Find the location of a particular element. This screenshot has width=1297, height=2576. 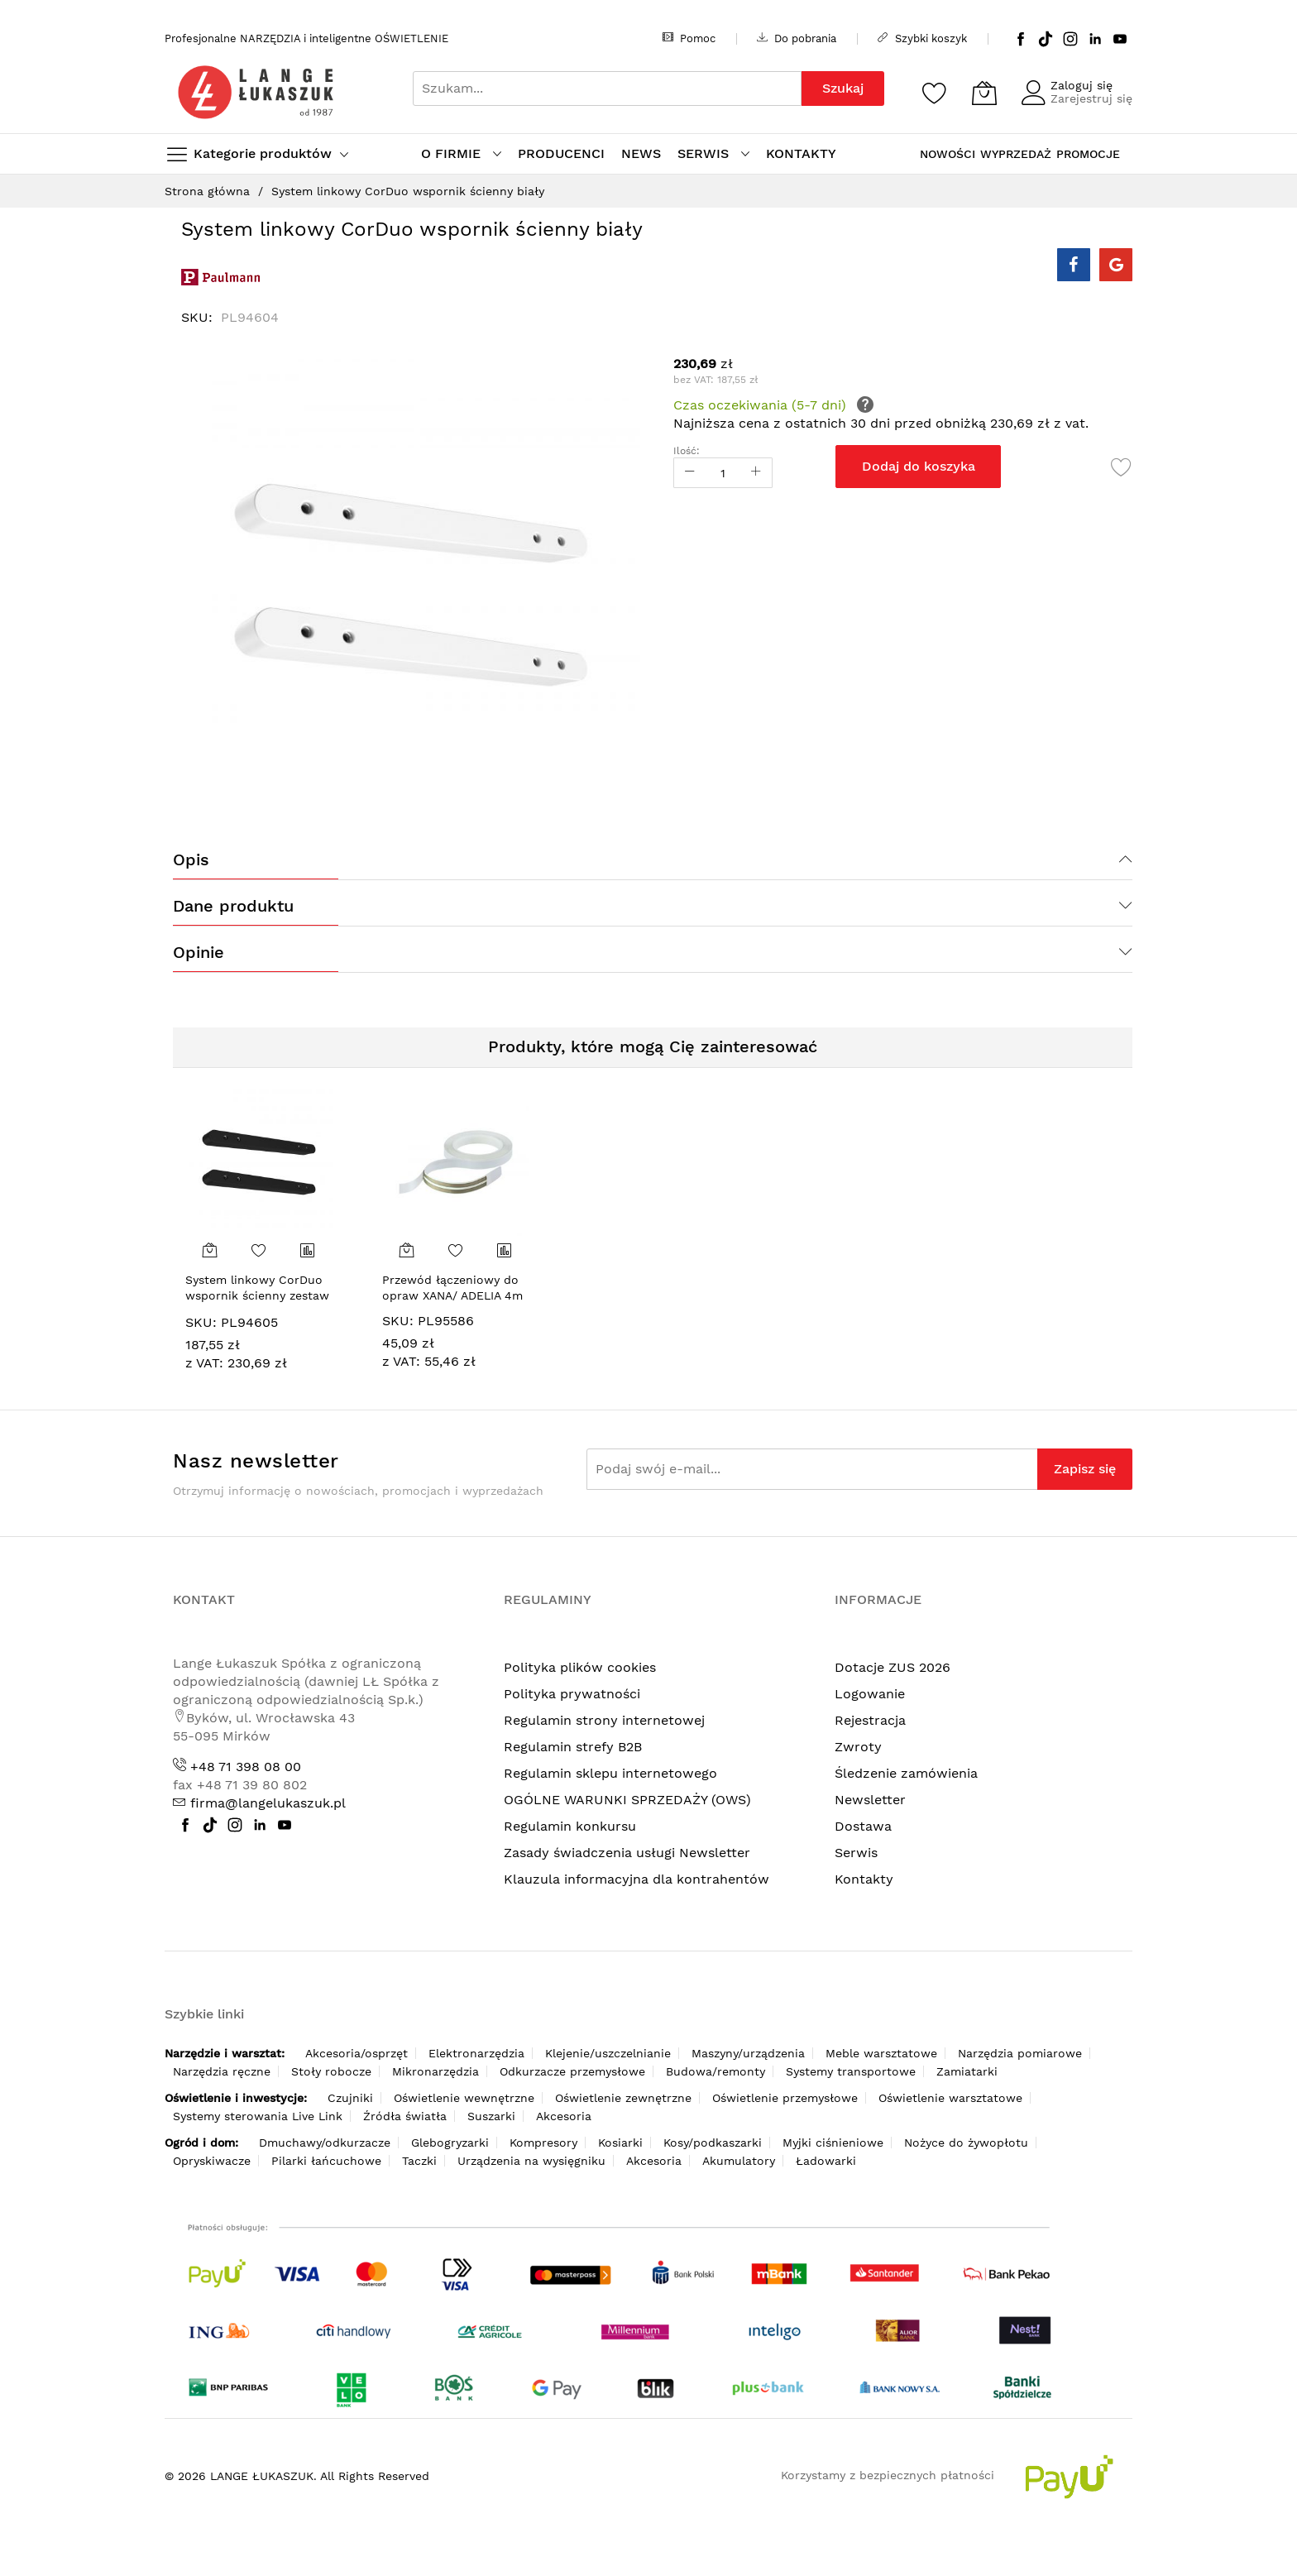

Do pobrania is located at coordinates (796, 38).